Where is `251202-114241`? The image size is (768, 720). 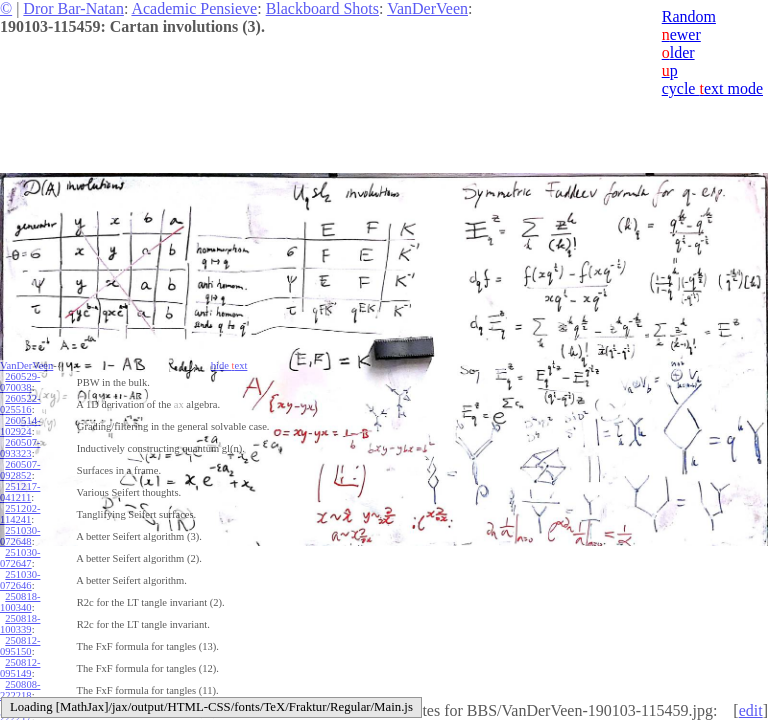
251202-114241 is located at coordinates (20, 514).